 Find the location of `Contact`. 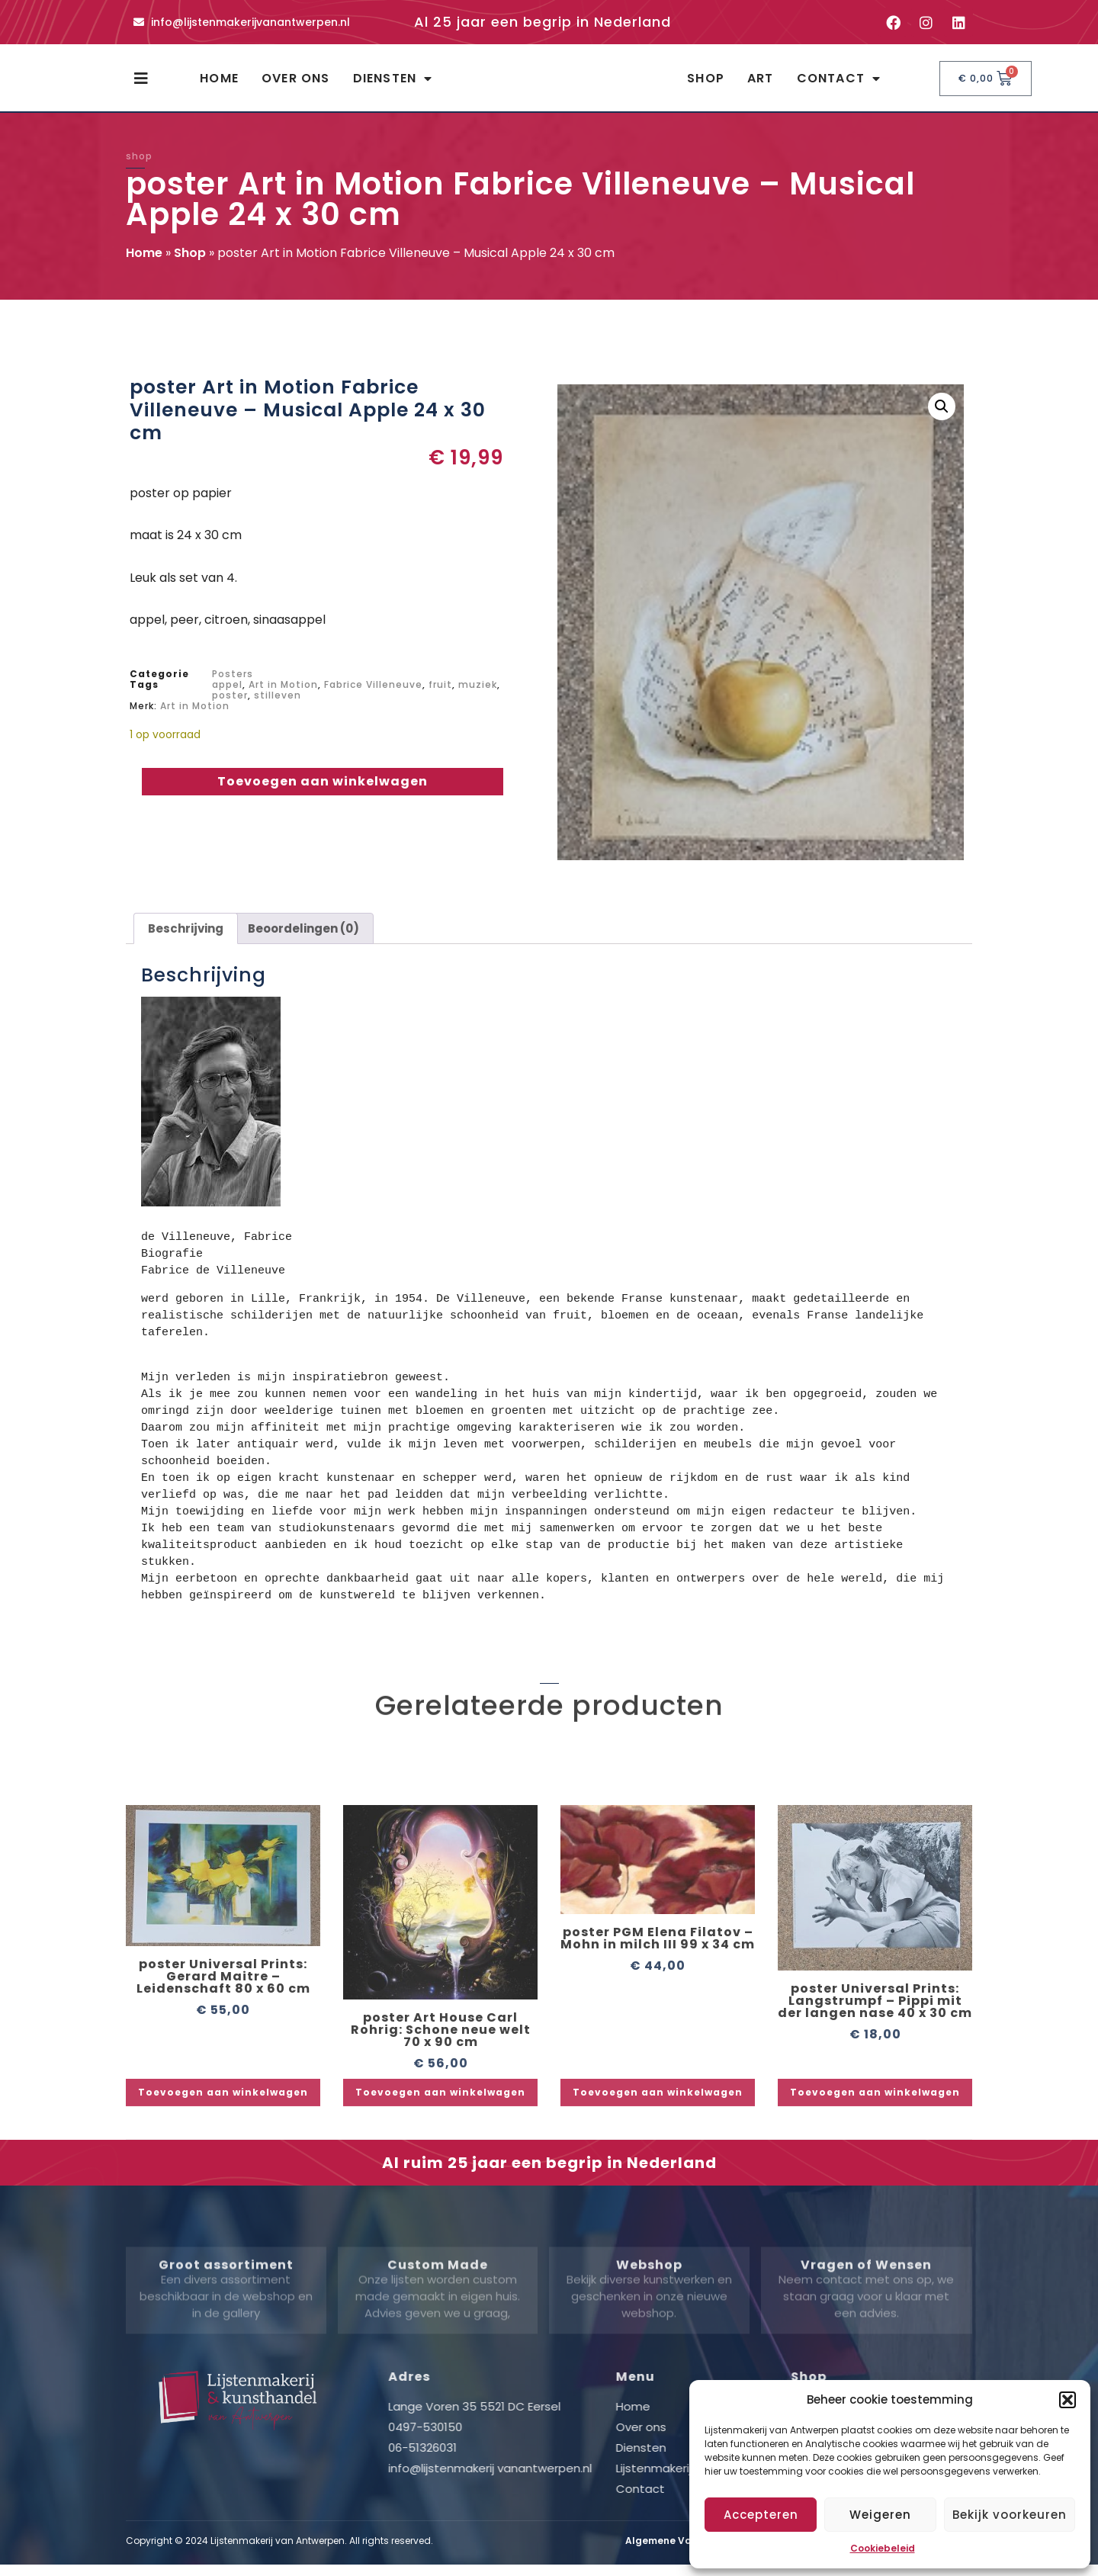

Contact is located at coordinates (839, 85).